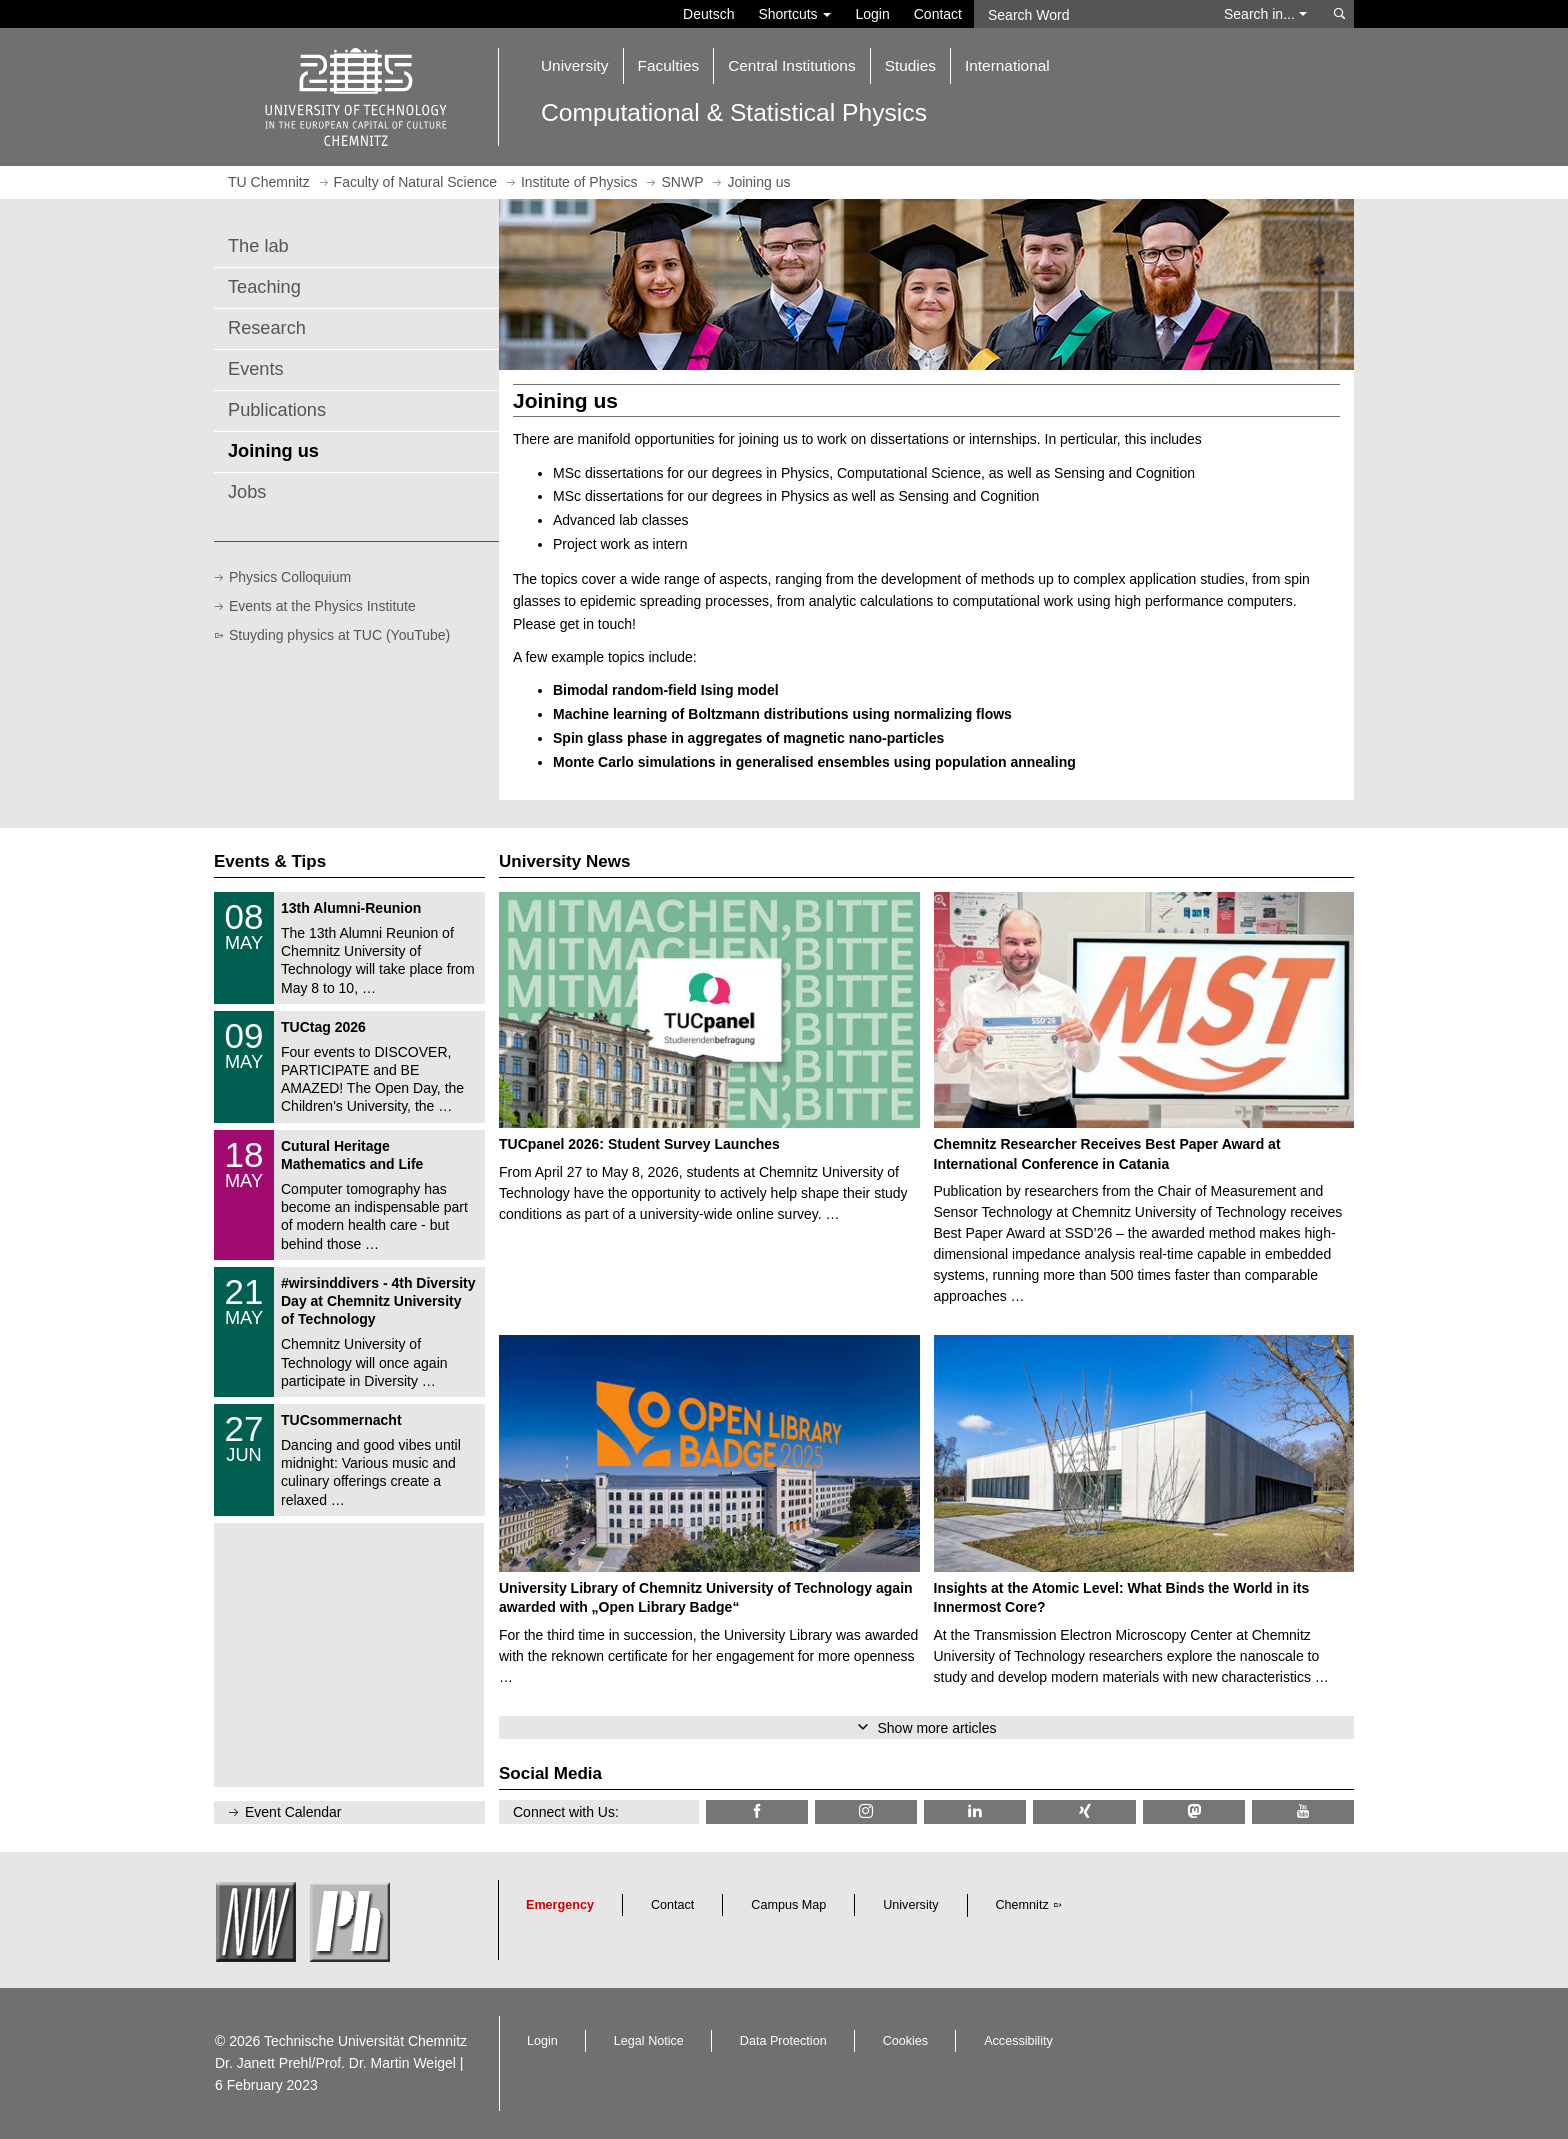 The width and height of the screenshot is (1568, 2139). Describe the element at coordinates (564, 861) in the screenshot. I see `University News` at that location.